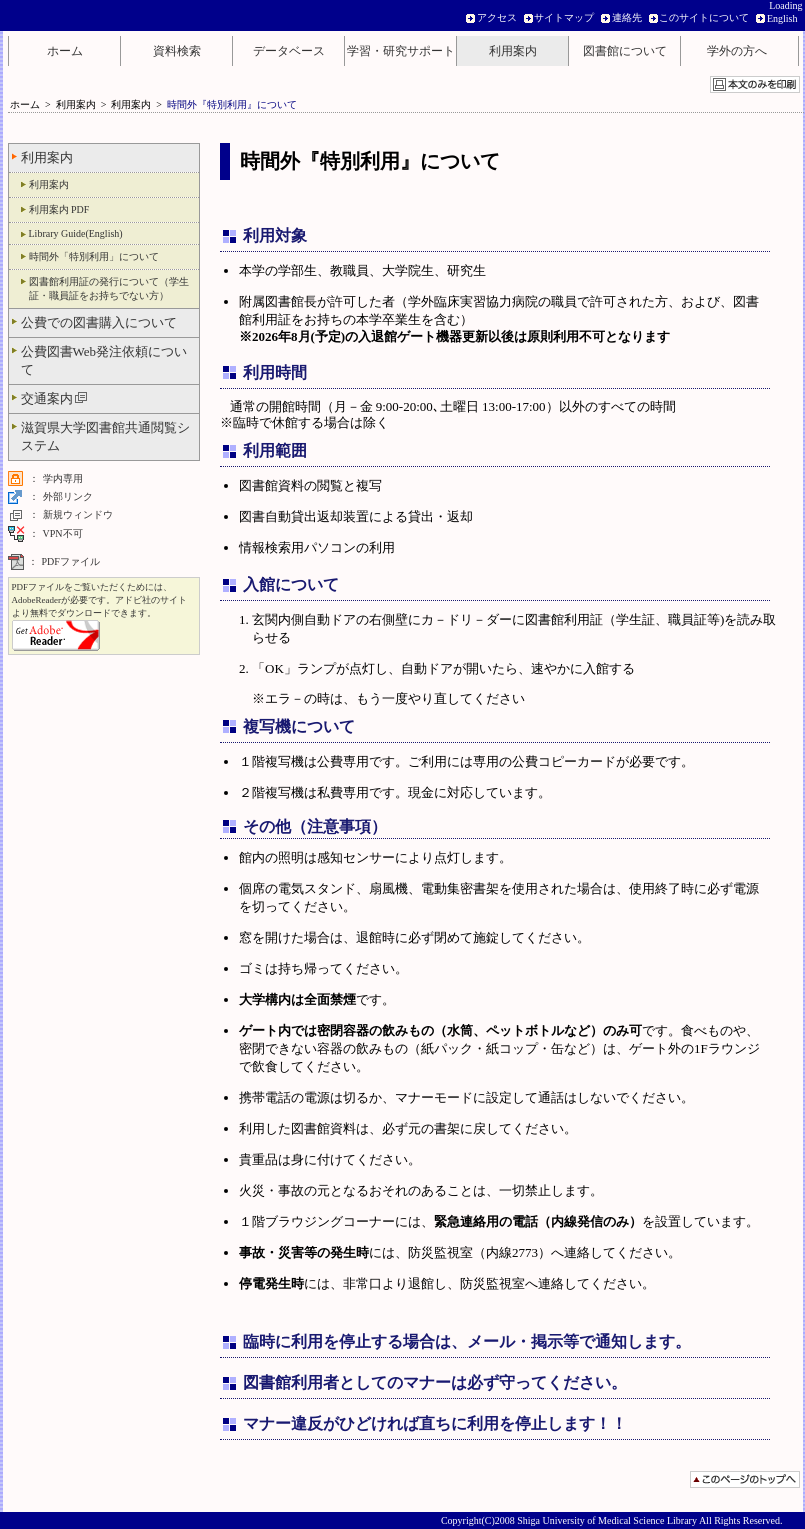 Image resolution: width=805 pixels, height=1529 pixels. What do you see at coordinates (737, 51) in the screenshot?
I see `学外の方へ` at bounding box center [737, 51].